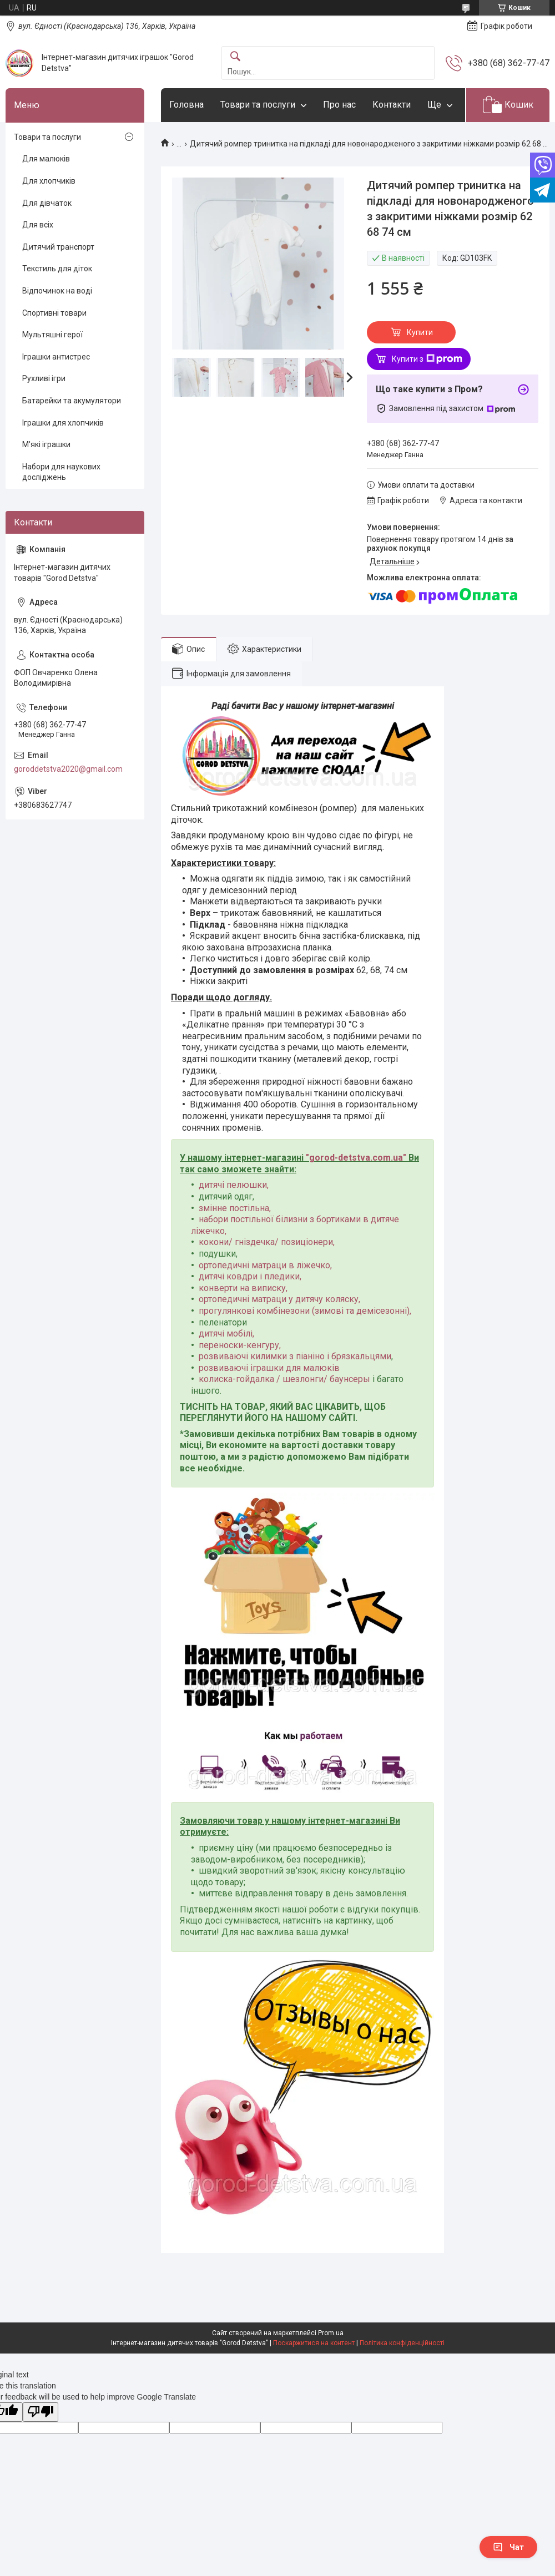 The width and height of the screenshot is (555, 2576). I want to click on Чат, so click(508, 2547).